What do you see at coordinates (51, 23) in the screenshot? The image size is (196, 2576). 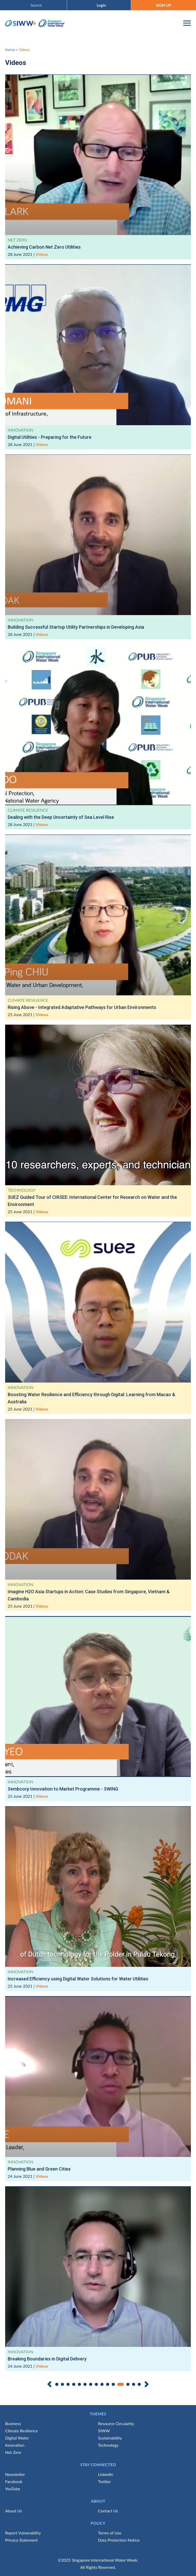 I see `Singapore International Water Week` at bounding box center [51, 23].